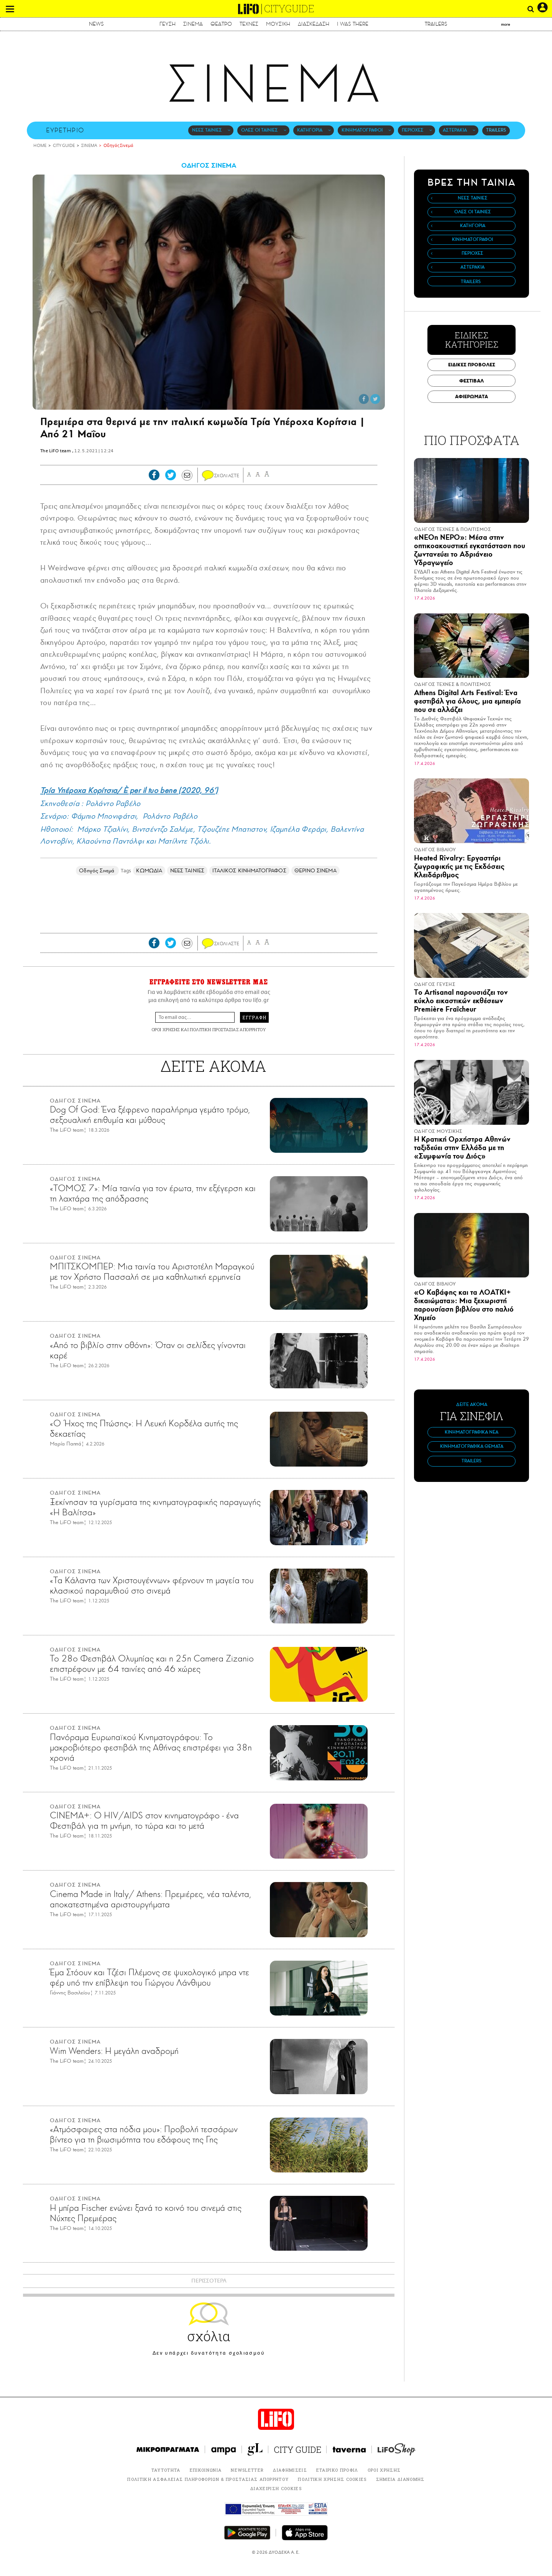  What do you see at coordinates (208, 165) in the screenshot?
I see `ΟΔΗΓΟΣ ΣΙΝΕΜΑ` at bounding box center [208, 165].